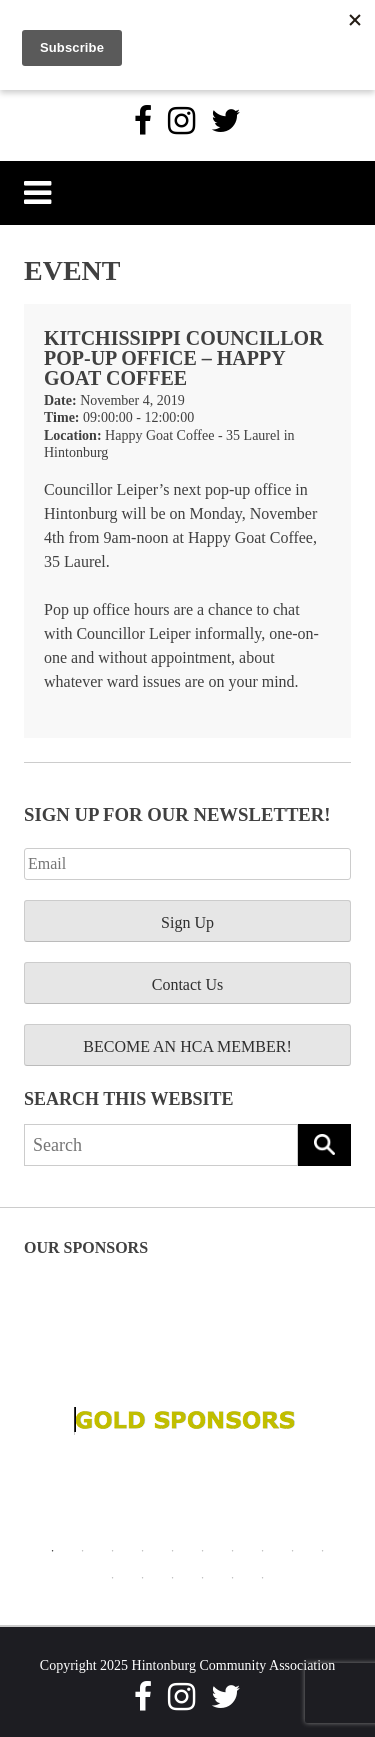  Describe the element at coordinates (233, 1551) in the screenshot. I see `7 [tab]` at that location.